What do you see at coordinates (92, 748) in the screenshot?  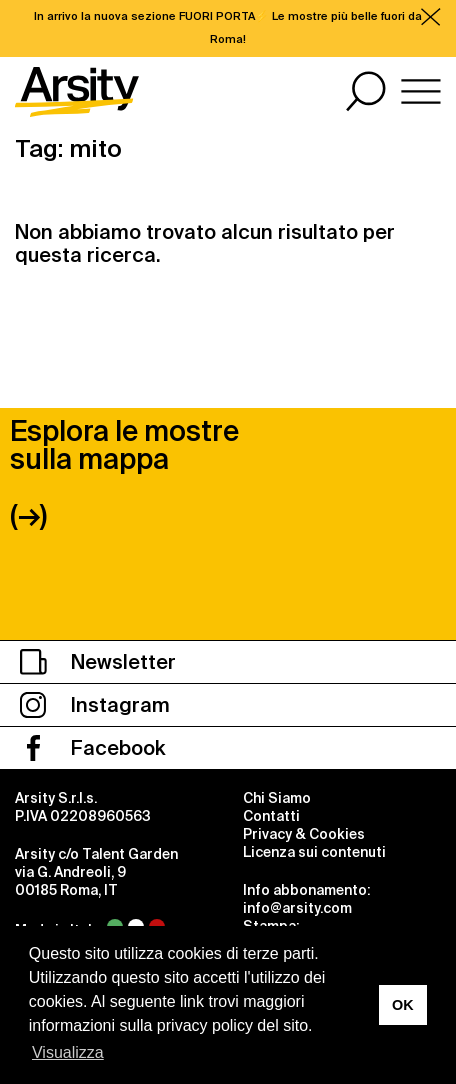 I see `Facebook` at bounding box center [92, 748].